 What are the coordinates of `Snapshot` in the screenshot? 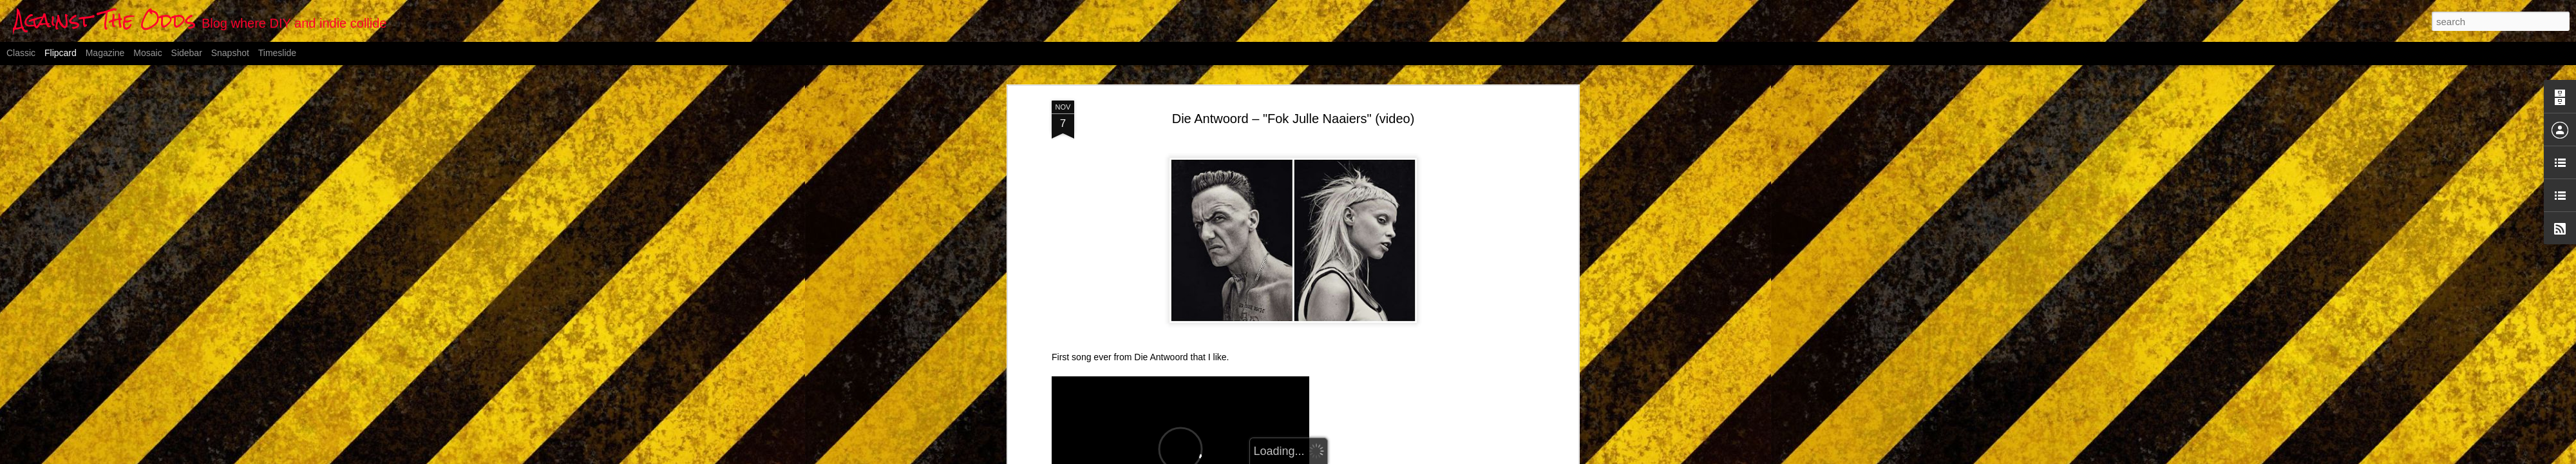 It's located at (230, 53).